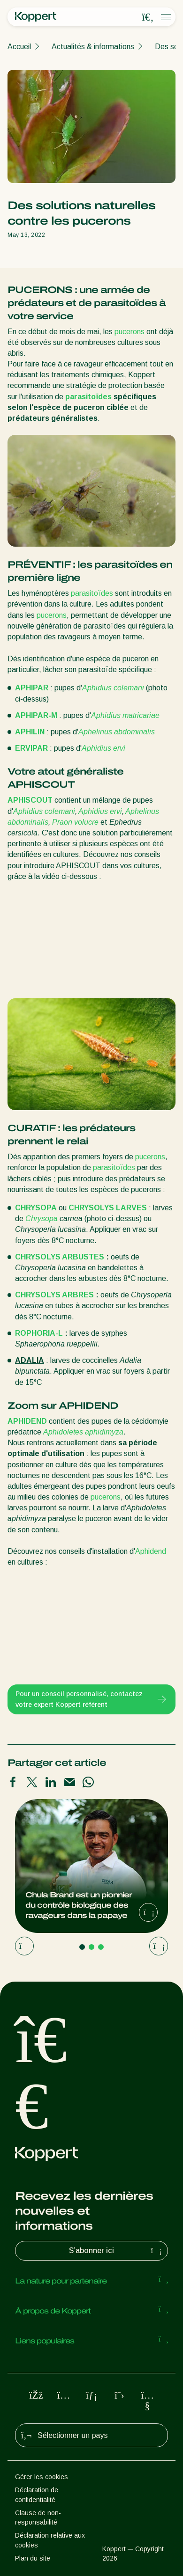 Image resolution: width=183 pixels, height=2576 pixels. What do you see at coordinates (116, 2250) in the screenshot?
I see `S’abonner ici` at bounding box center [116, 2250].